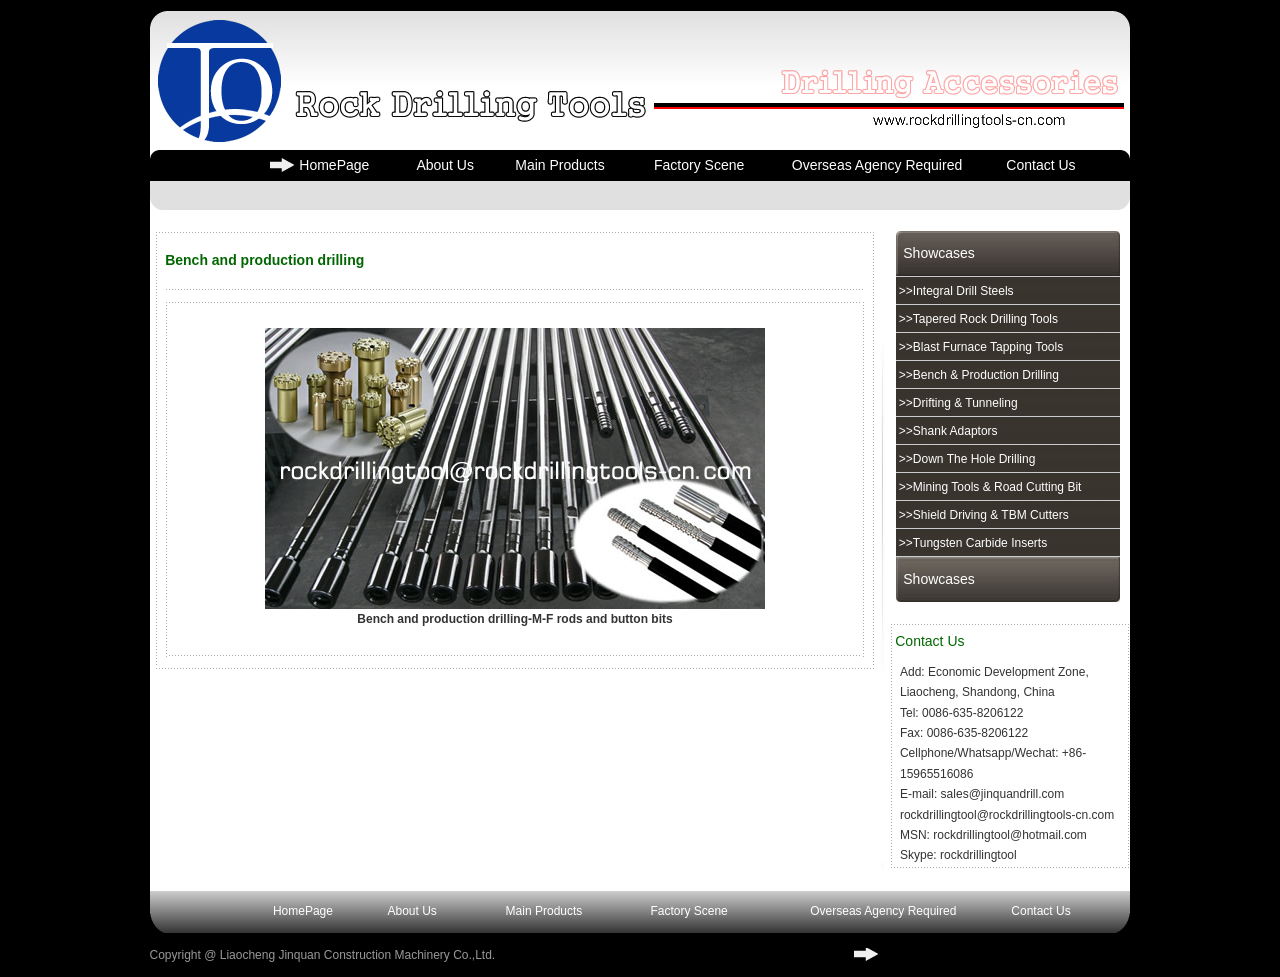 The width and height of the screenshot is (1280, 977). I want to click on Contact Us, so click(1040, 165).